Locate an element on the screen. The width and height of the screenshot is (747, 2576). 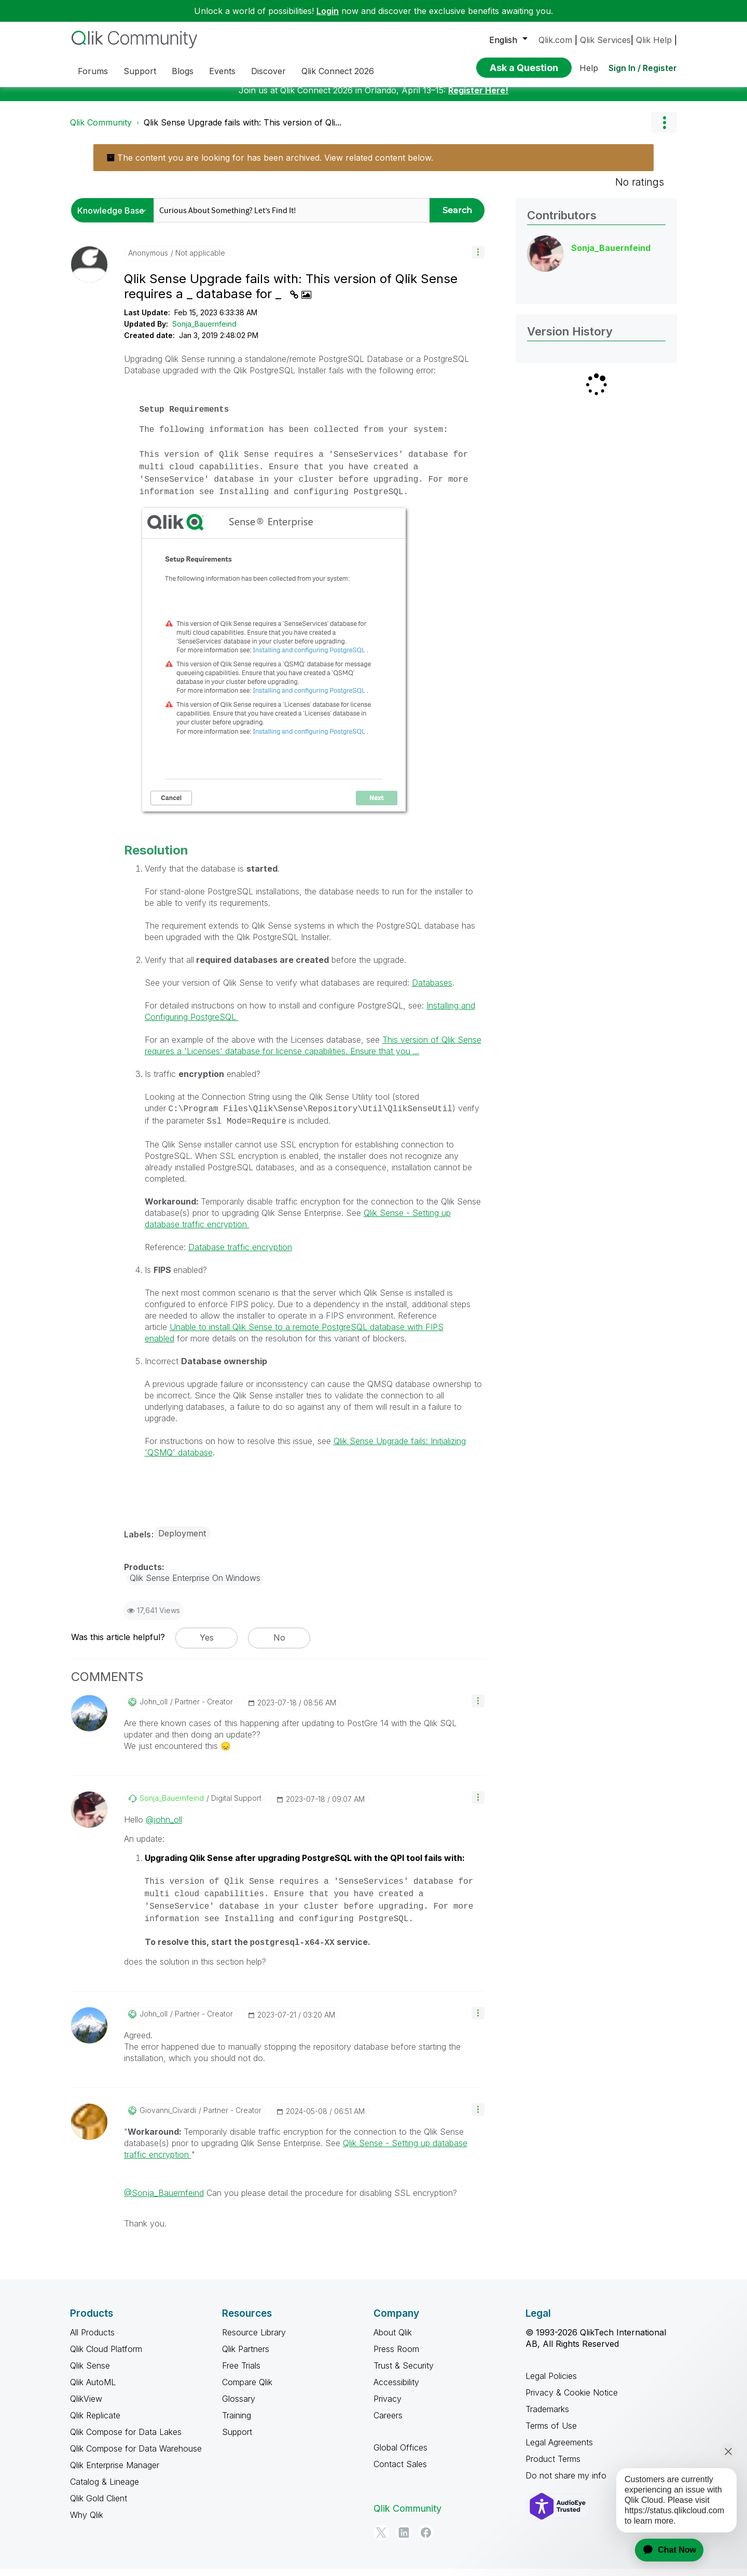
Login is located at coordinates (327, 11).